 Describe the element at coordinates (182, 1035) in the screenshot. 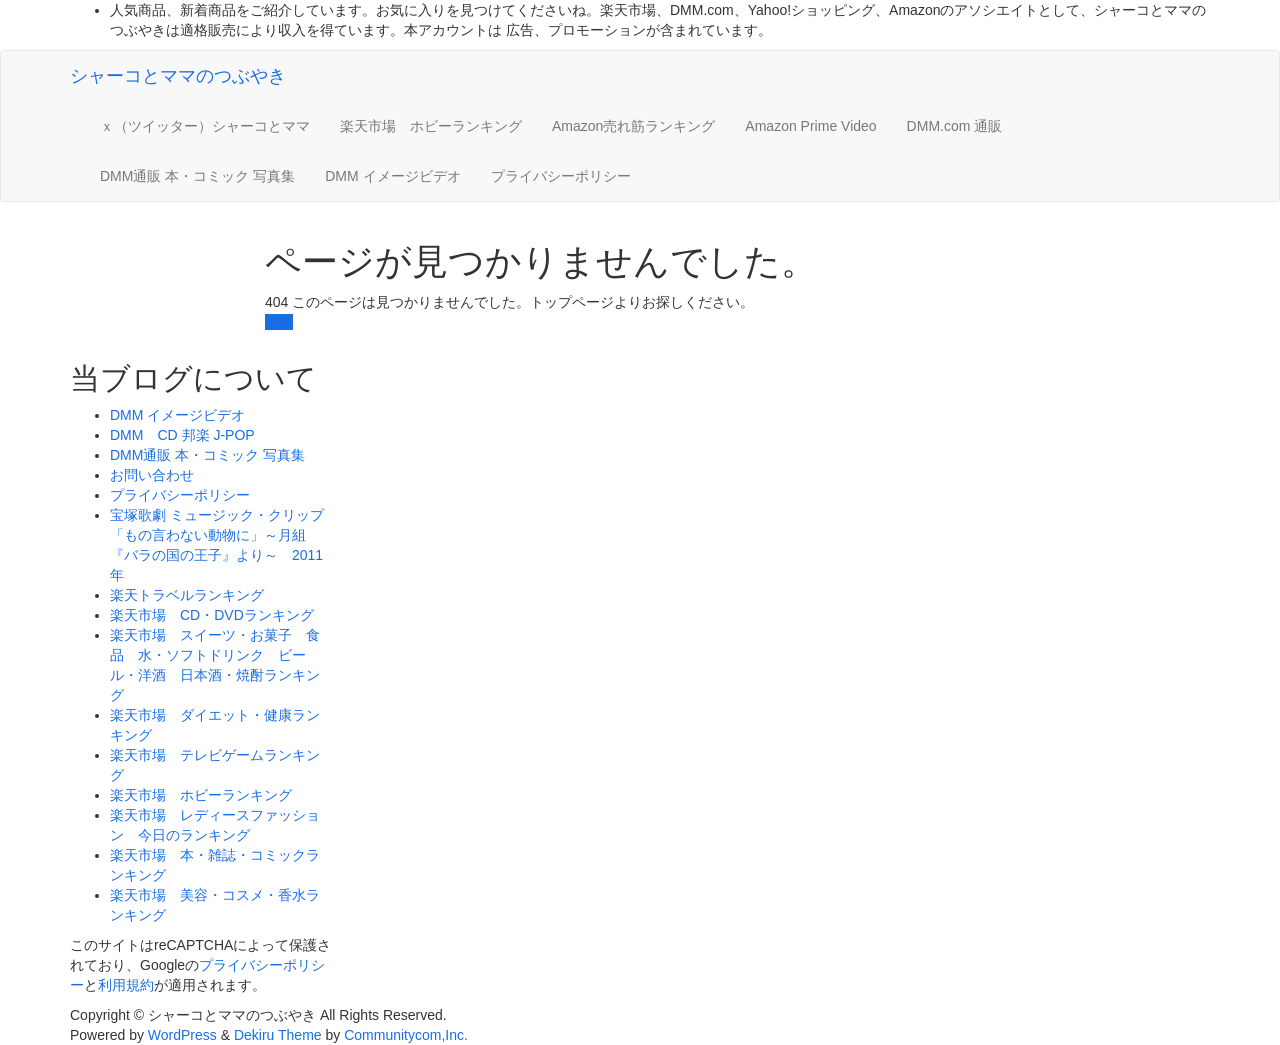

I see `WordPress` at that location.